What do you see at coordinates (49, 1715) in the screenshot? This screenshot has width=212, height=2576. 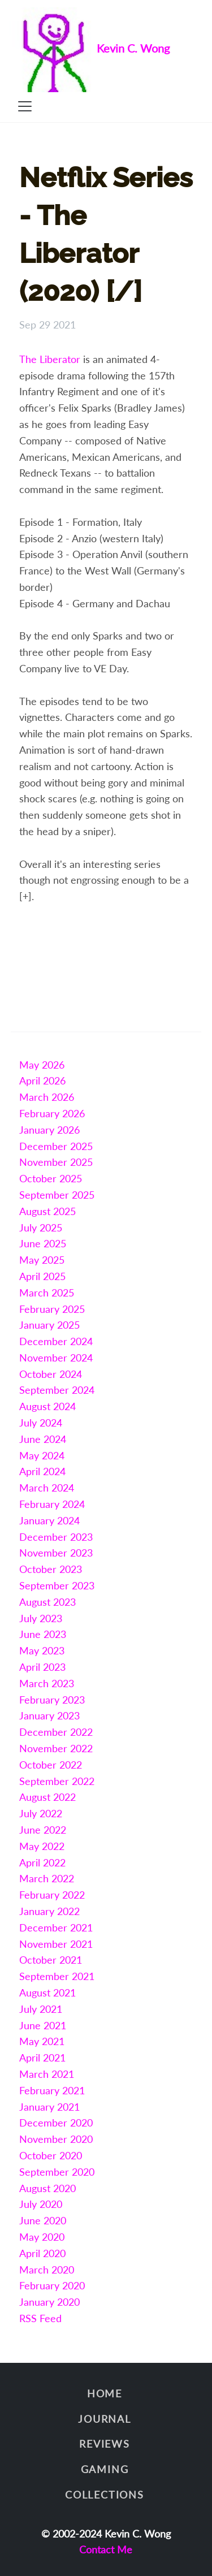 I see `January 2023` at bounding box center [49, 1715].